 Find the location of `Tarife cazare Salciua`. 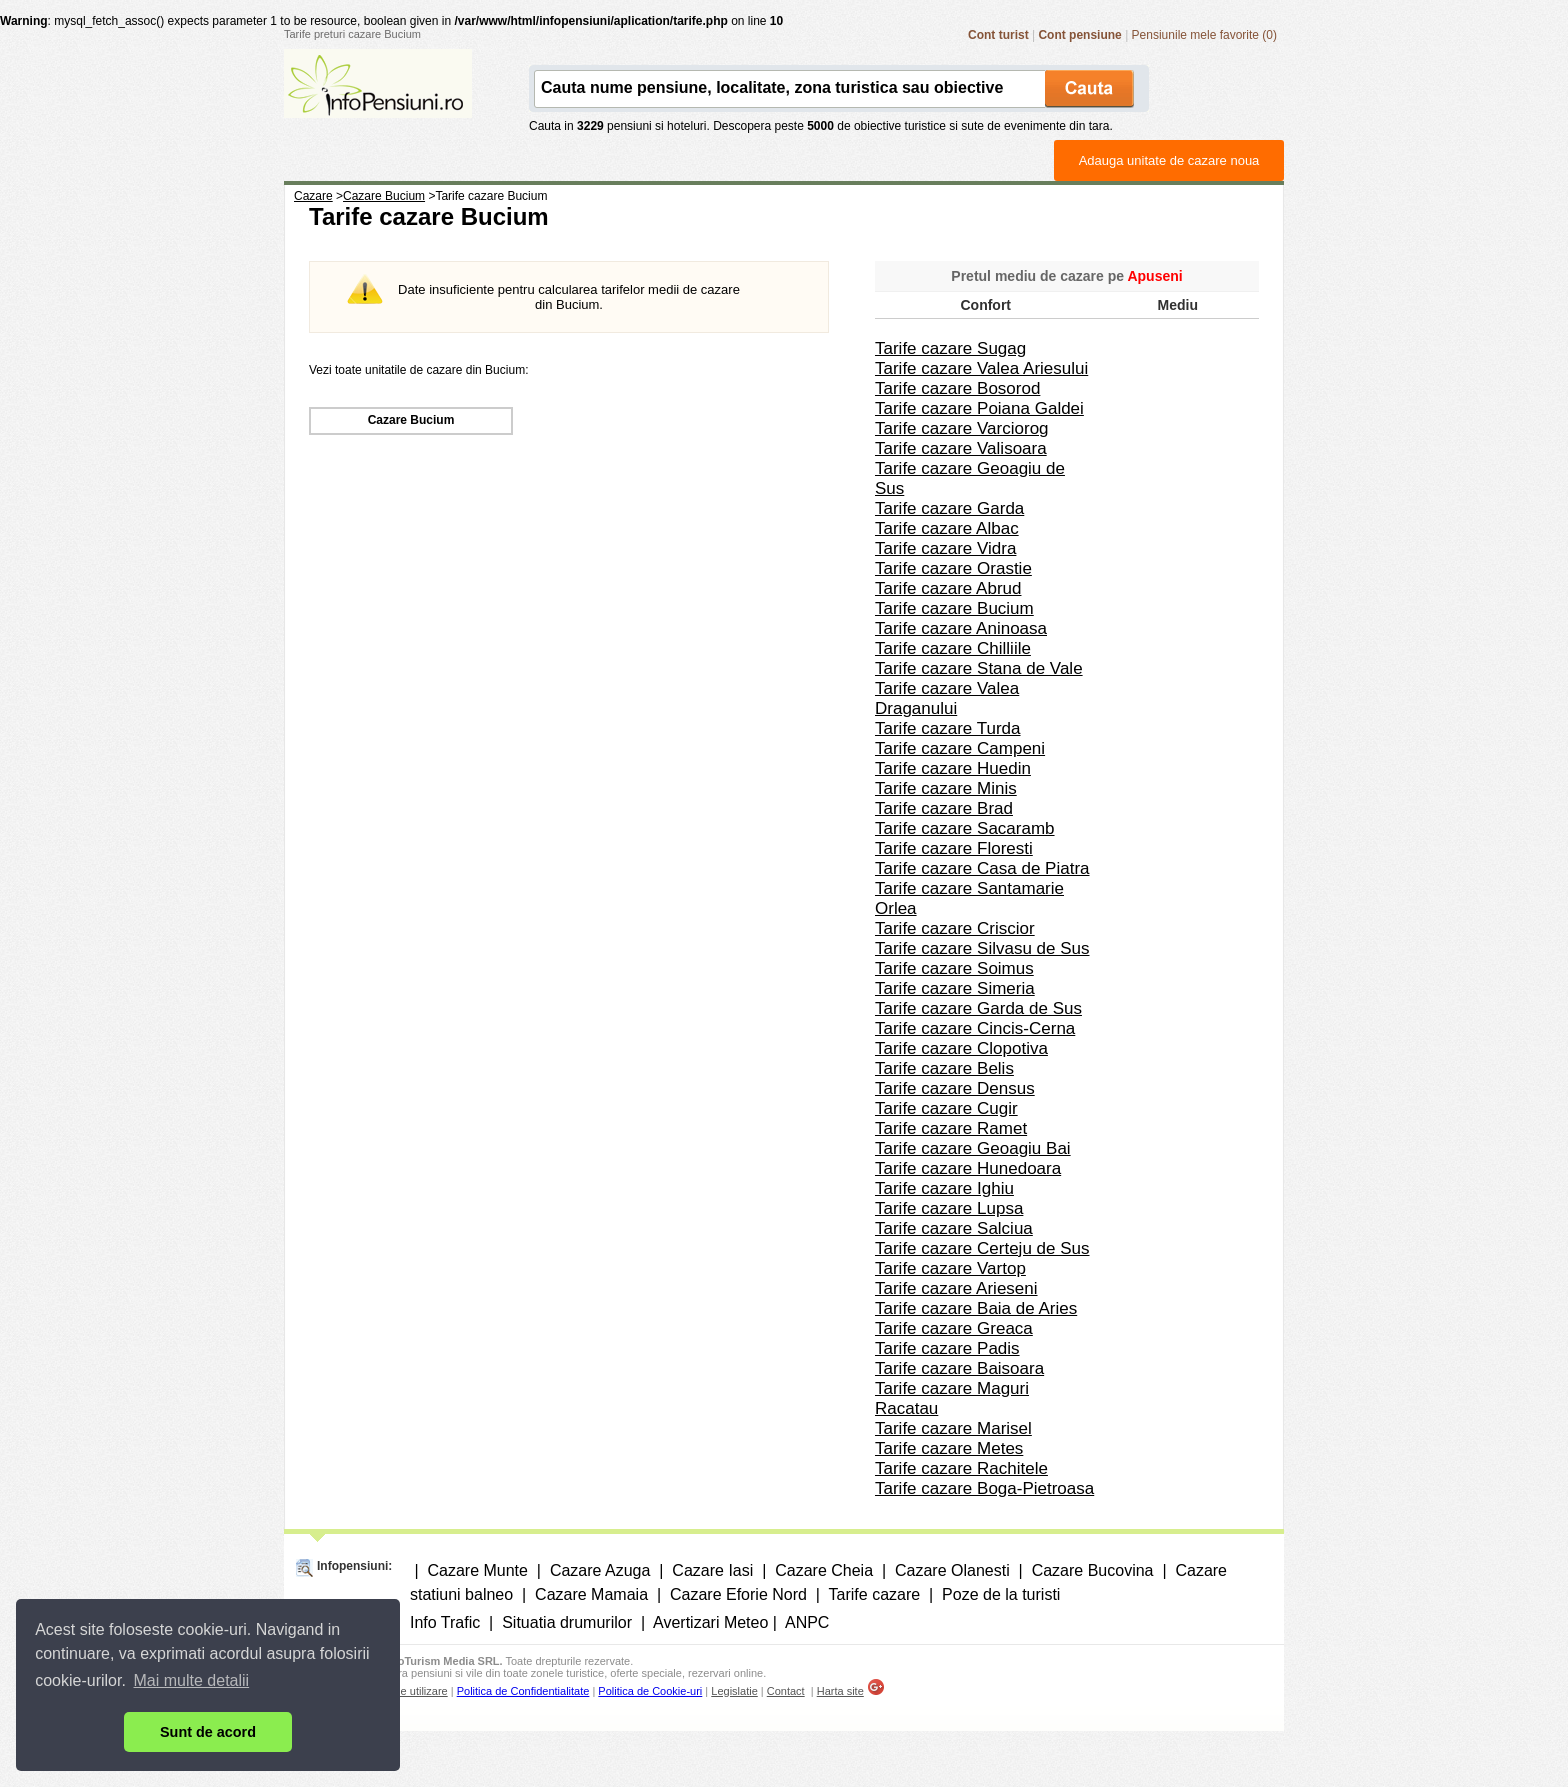

Tarife cazare Salciua is located at coordinates (954, 1228).